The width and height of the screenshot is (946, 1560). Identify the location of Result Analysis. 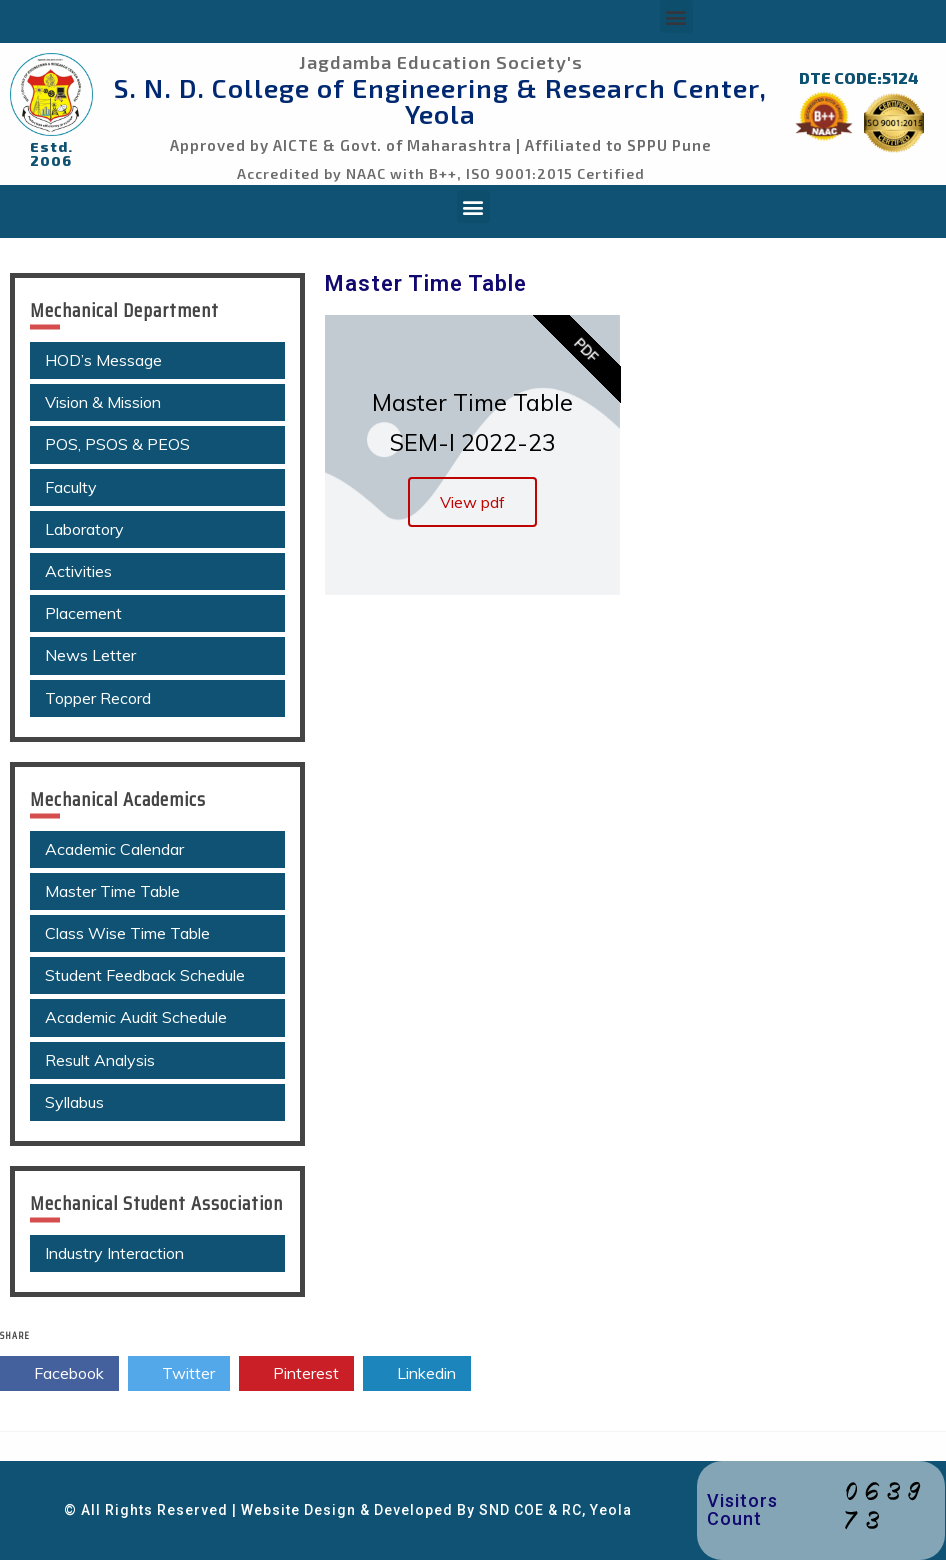
(100, 1060).